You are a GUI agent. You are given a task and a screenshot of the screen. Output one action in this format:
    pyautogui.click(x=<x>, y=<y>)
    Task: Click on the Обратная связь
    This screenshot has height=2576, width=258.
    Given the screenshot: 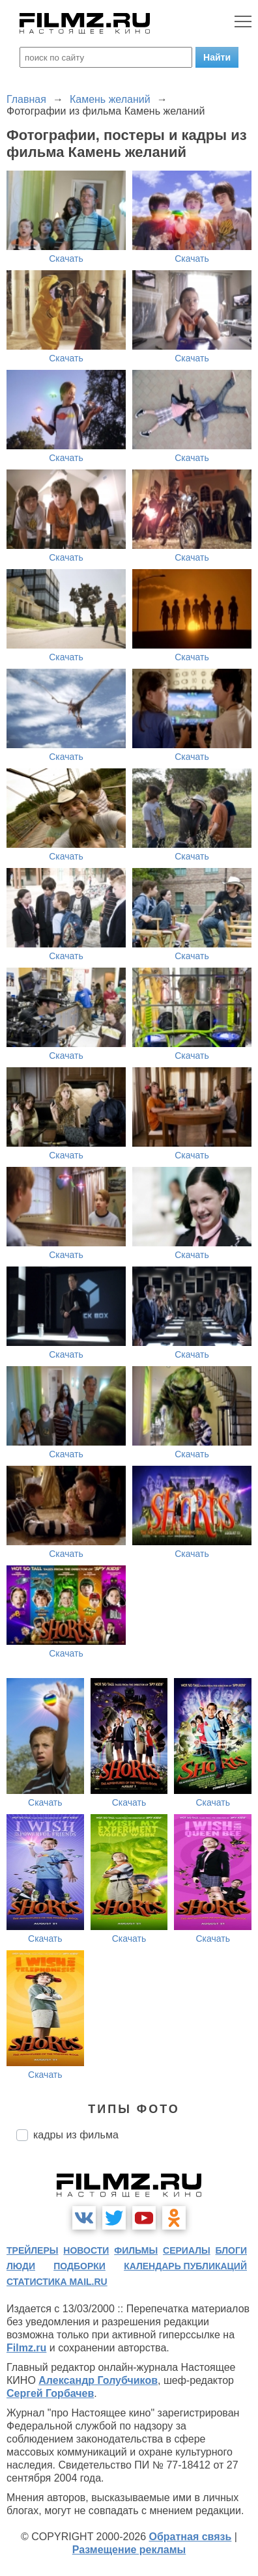 What is the action you would take?
    pyautogui.click(x=190, y=2536)
    